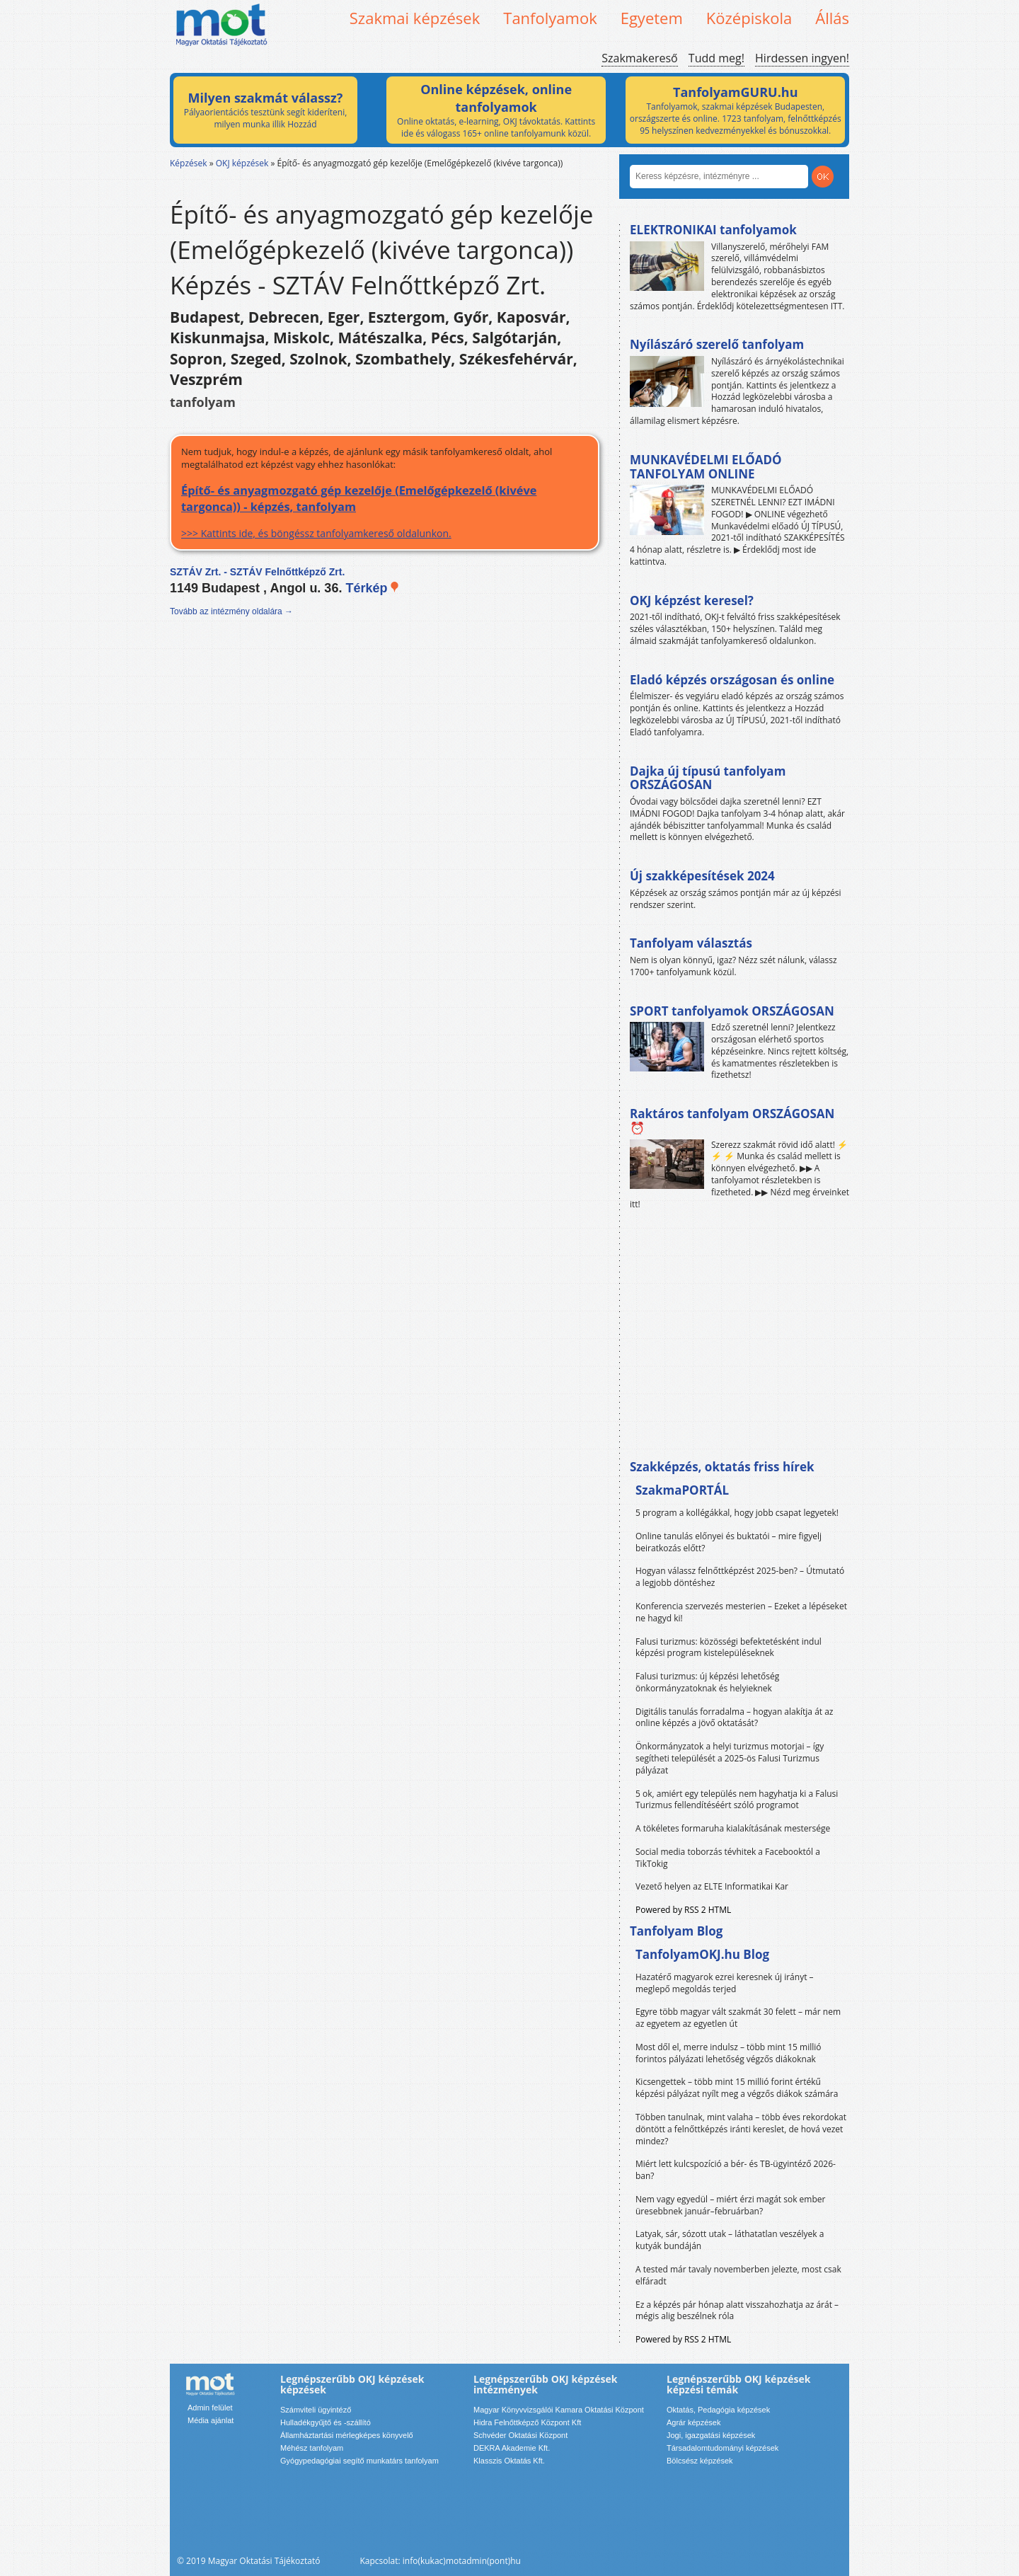  Describe the element at coordinates (682, 1490) in the screenshot. I see `SzakmaPORTÁL` at that location.